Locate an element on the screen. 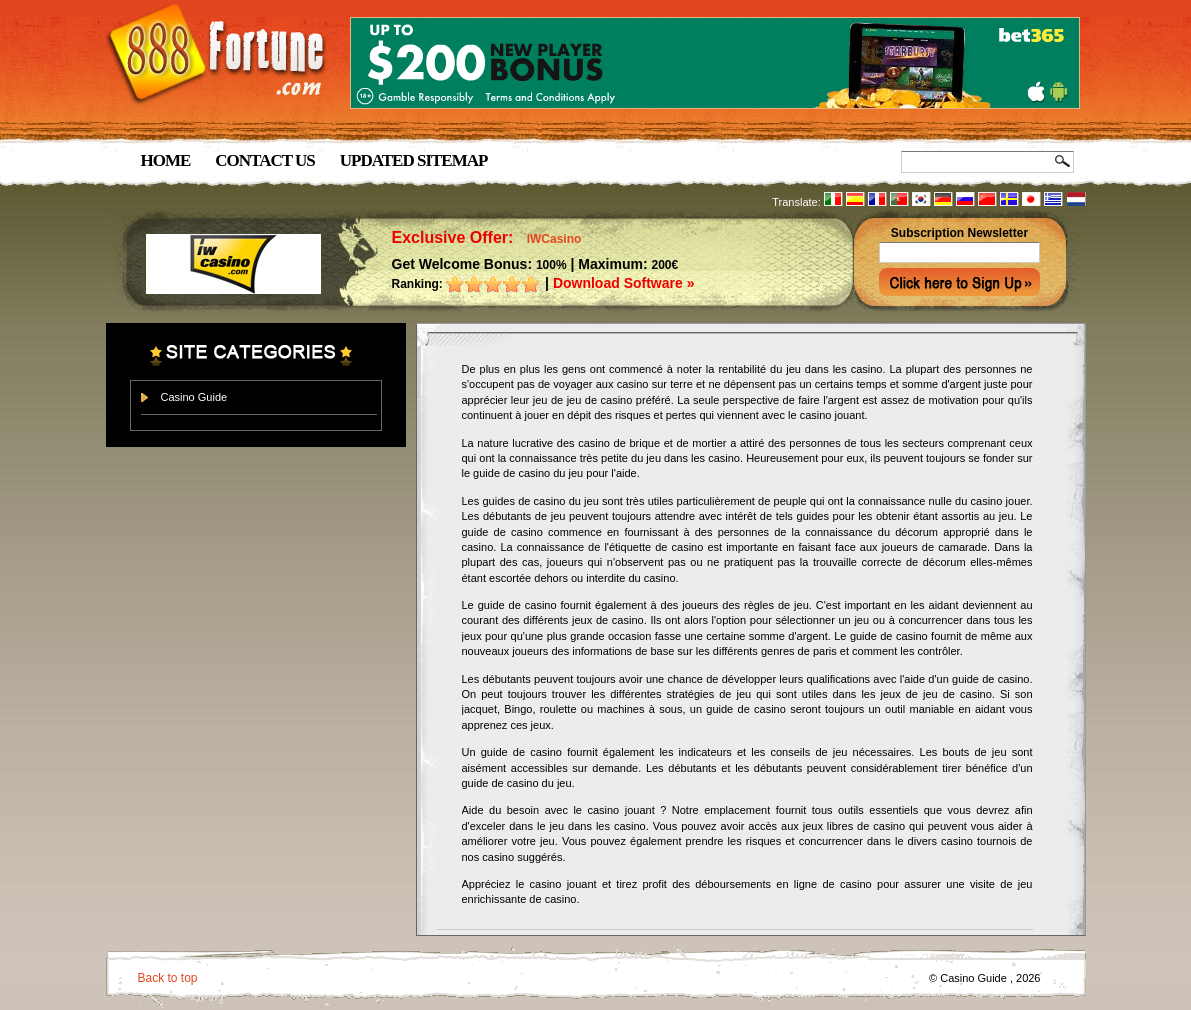  Contact us is located at coordinates (264, 160).